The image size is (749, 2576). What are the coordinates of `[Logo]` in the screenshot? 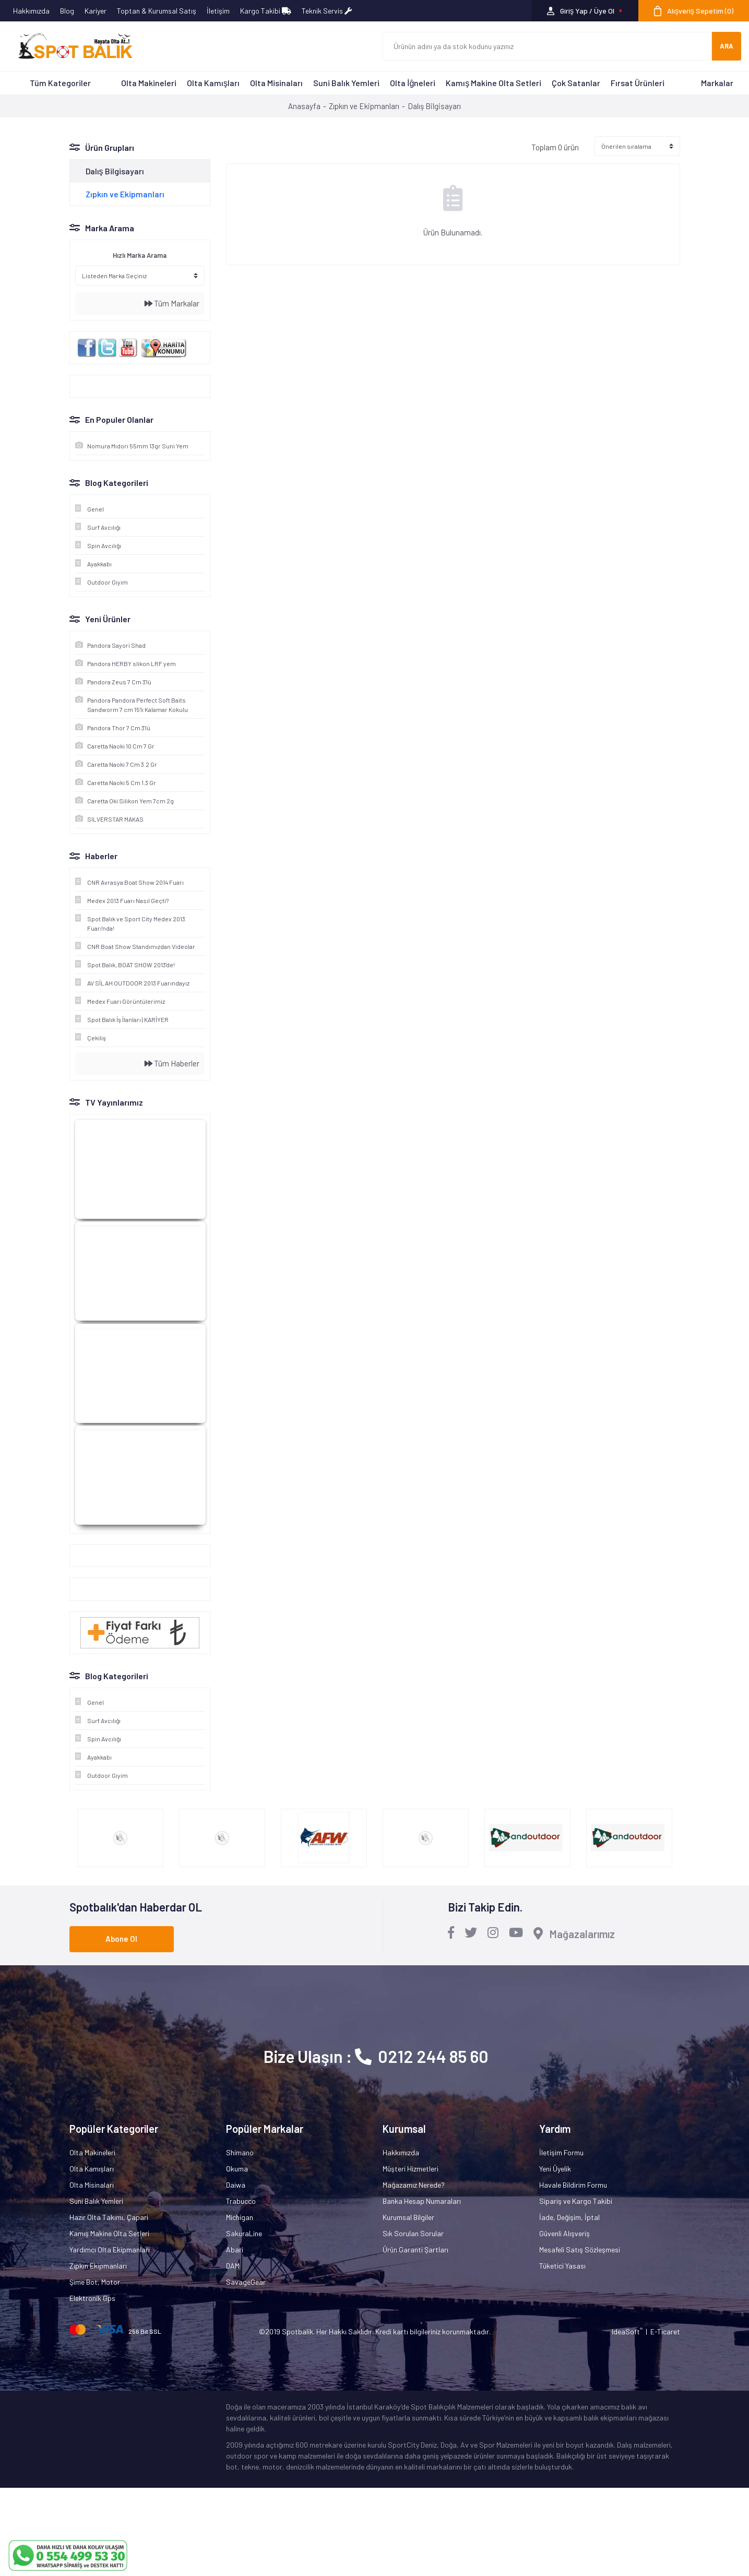 It's located at (70, 46).